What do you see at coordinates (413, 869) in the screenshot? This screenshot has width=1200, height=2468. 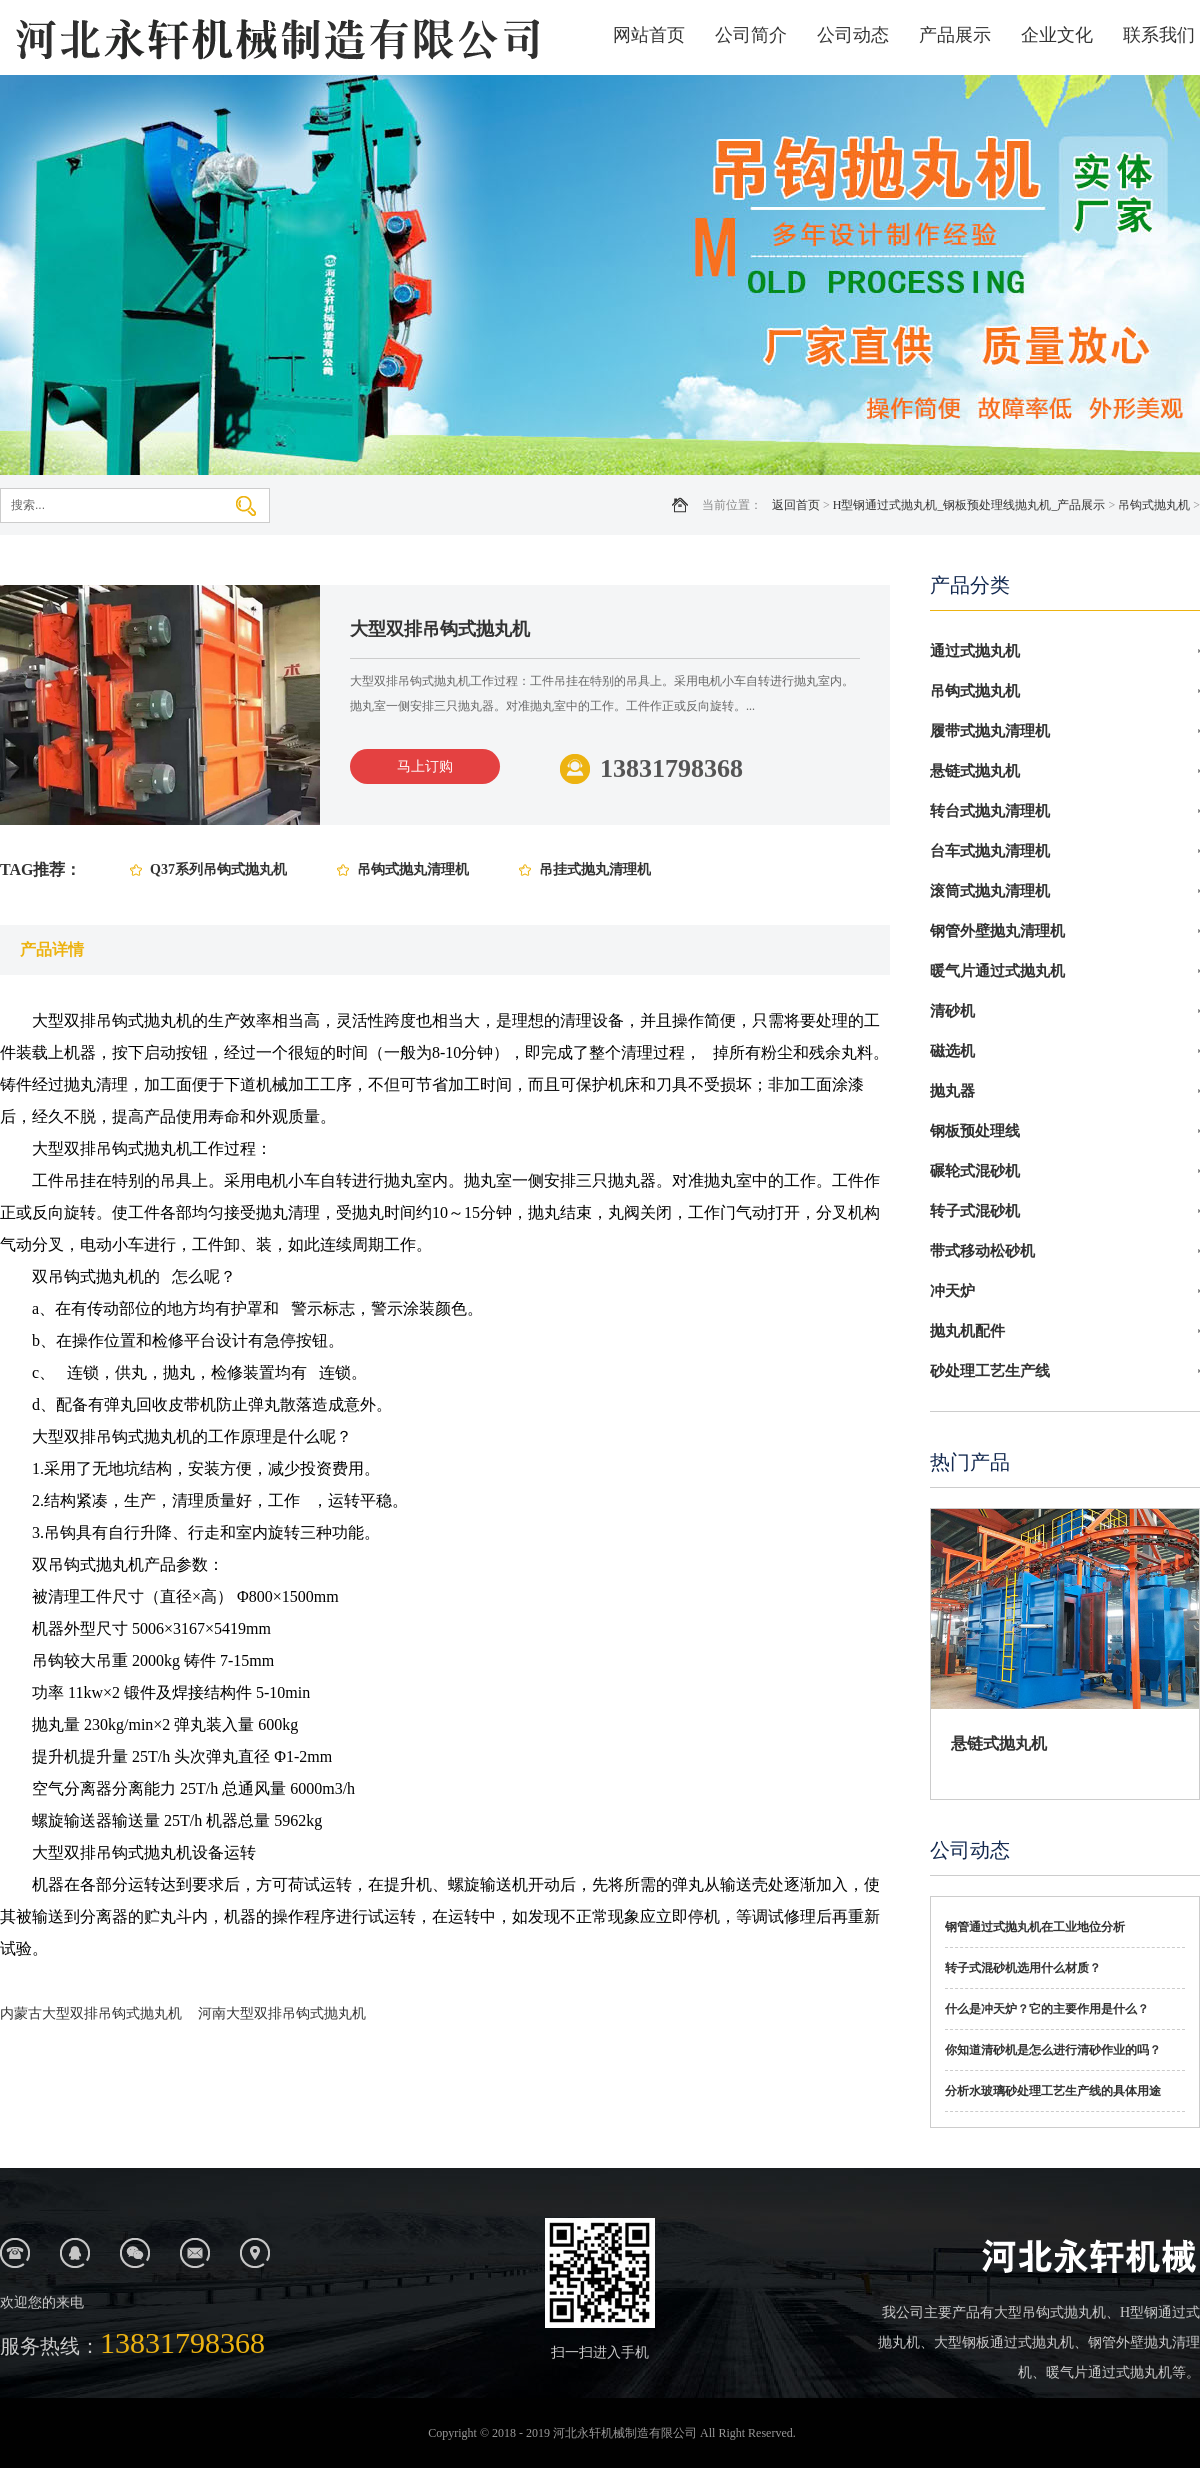 I see `吊钩式抛丸清理机` at bounding box center [413, 869].